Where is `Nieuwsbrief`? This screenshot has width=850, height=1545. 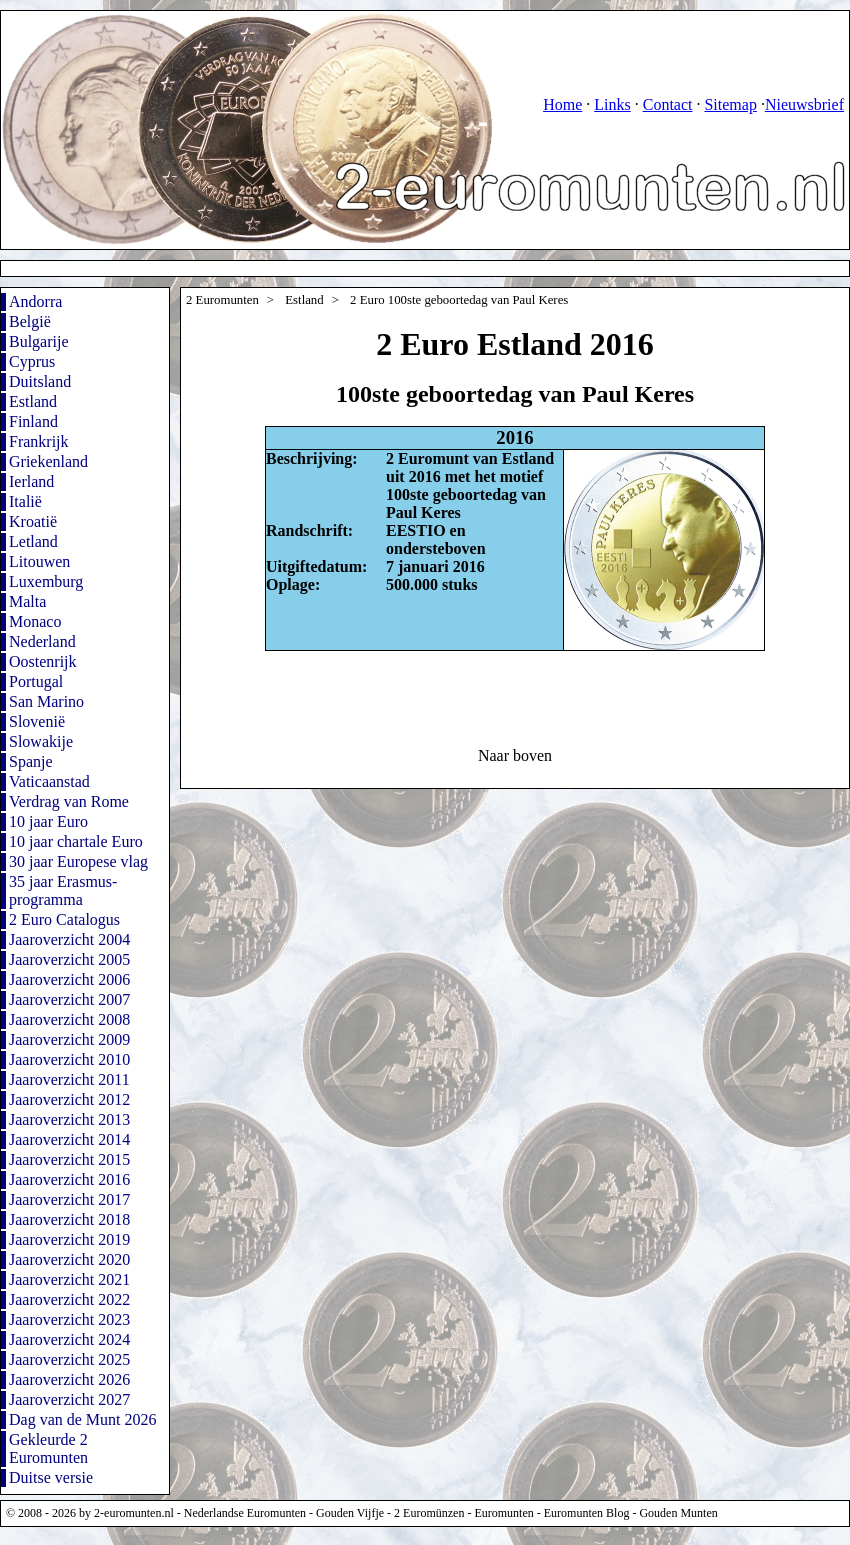
Nieuwsbrief is located at coordinates (804, 104).